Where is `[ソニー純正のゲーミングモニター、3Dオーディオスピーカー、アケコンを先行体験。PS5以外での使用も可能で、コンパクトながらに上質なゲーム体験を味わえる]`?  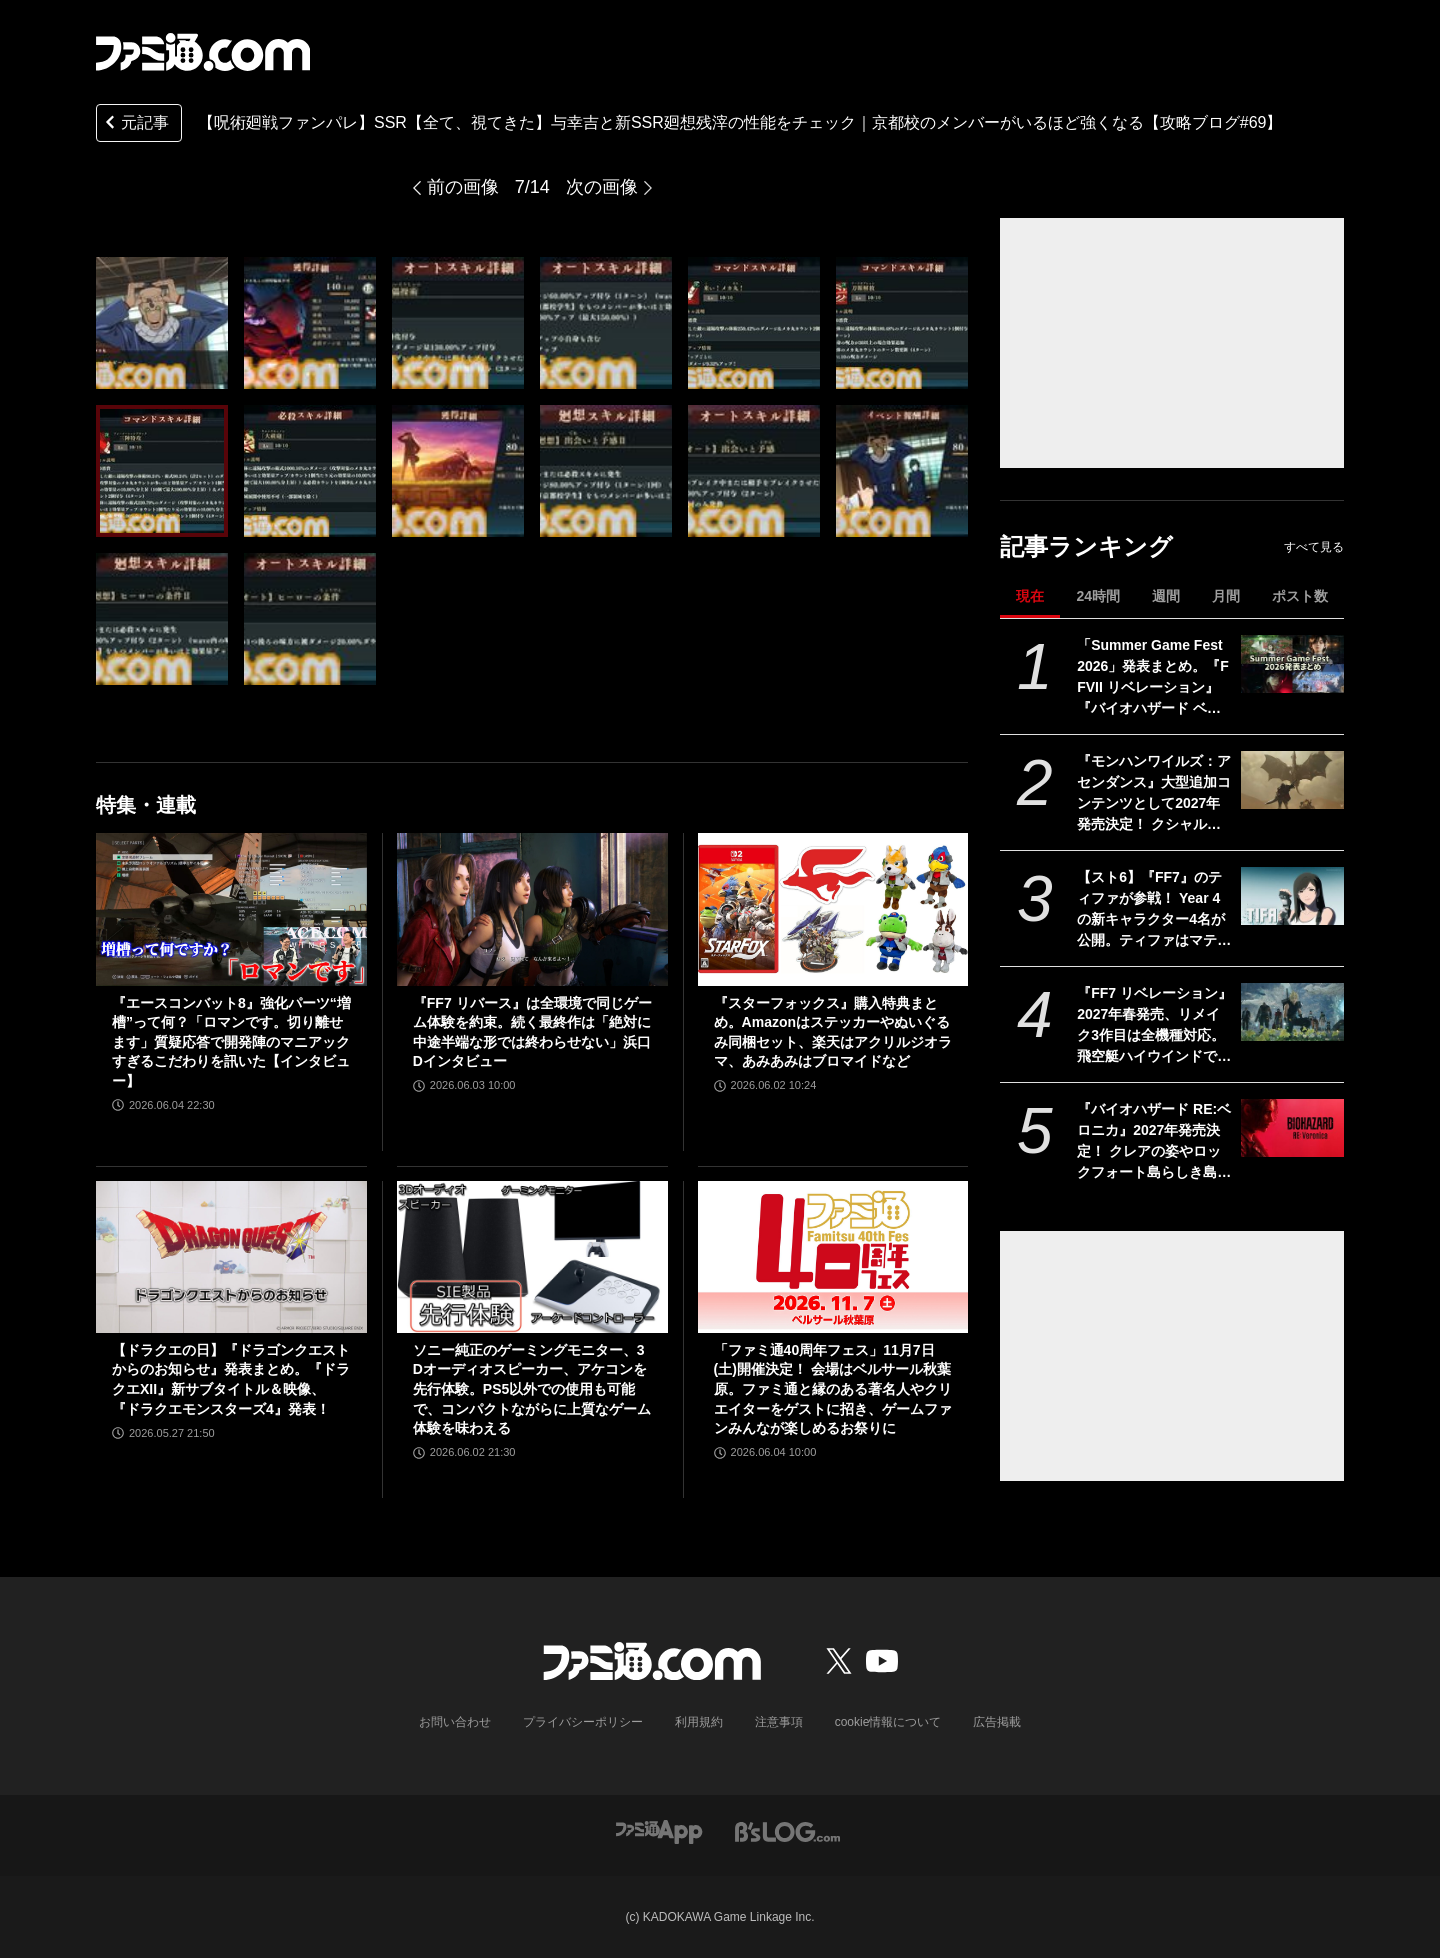
[ソニー純正のゲーミングモニター、3Dオーディオスピーカー、アケコンを先行体験。PS5以外での使用も可能で、コンパクトながらに上質なゲーム体験を味わえる] is located at coordinates (532, 1257).